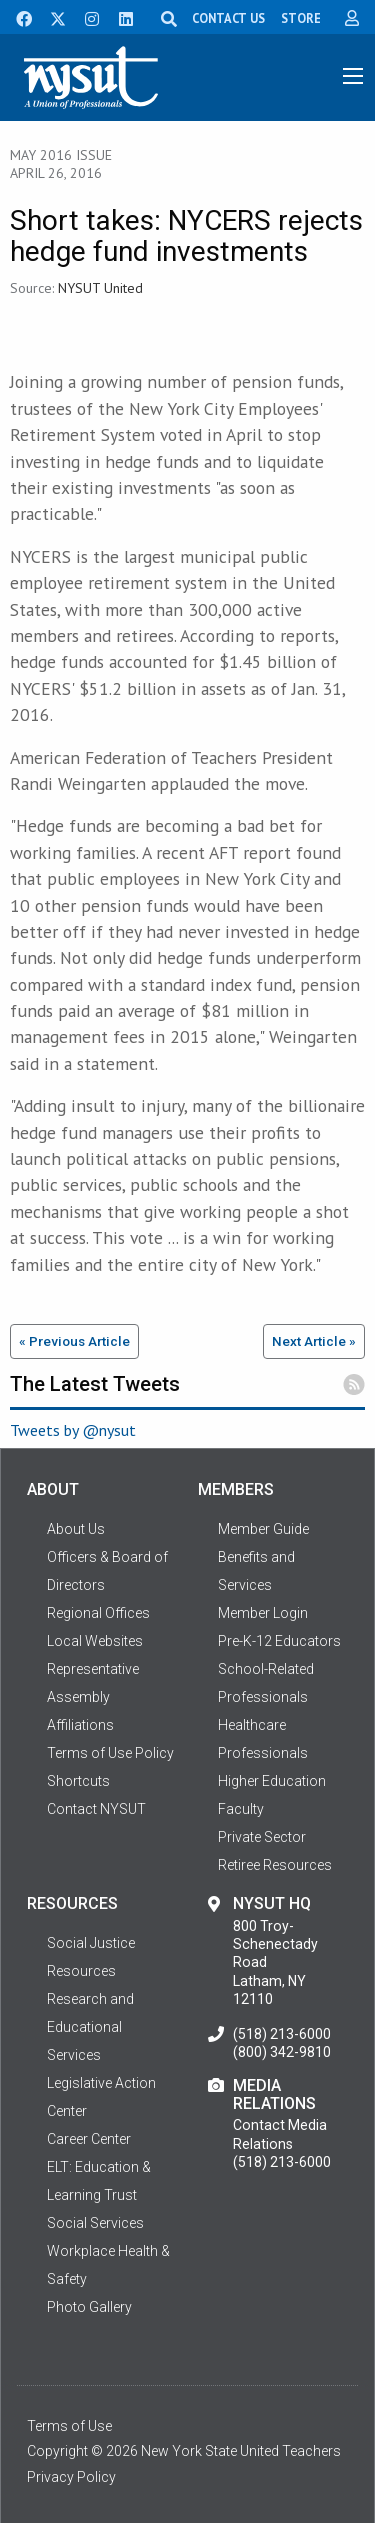 This screenshot has height=2523, width=375. Describe the element at coordinates (71, 2477) in the screenshot. I see `Privacy Policy` at that location.